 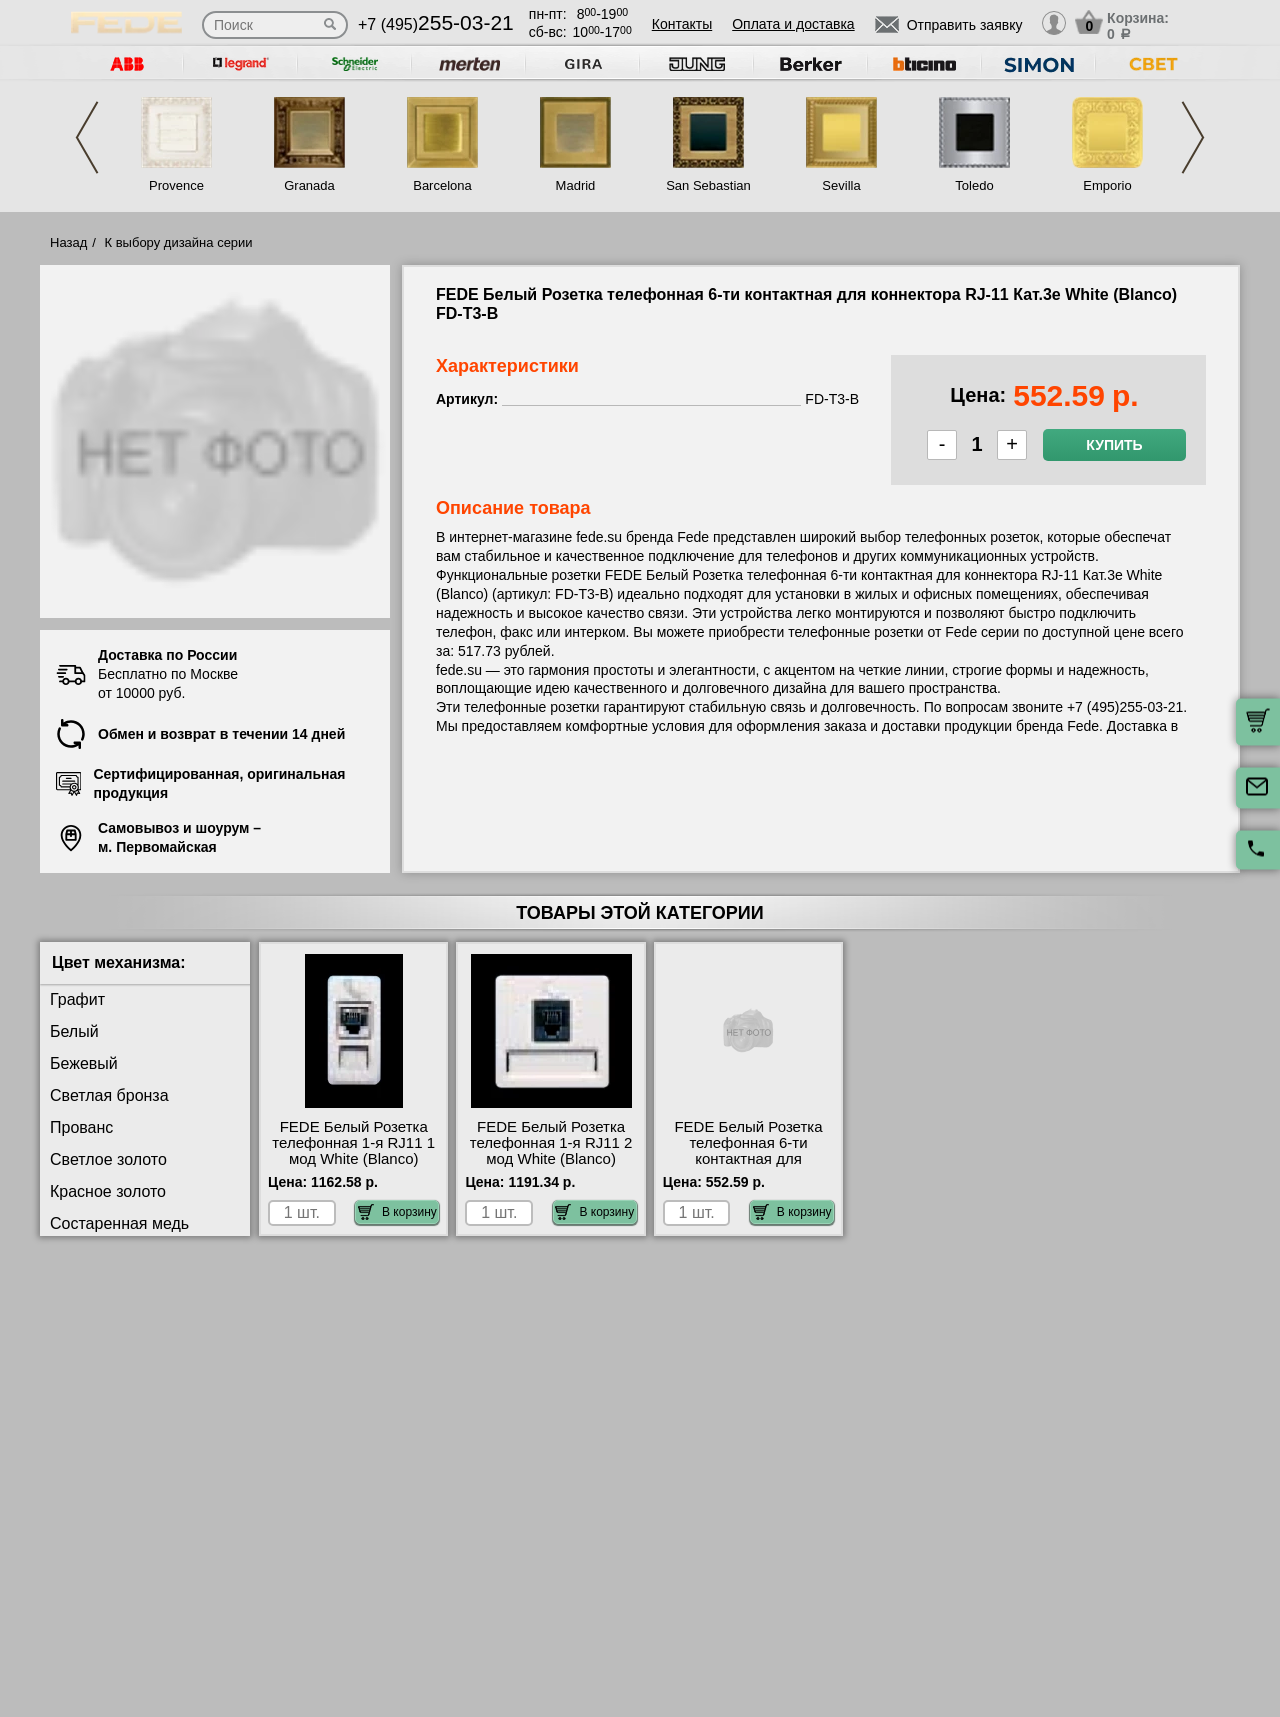 I want to click on FEDE Белый Розетка телефонная 6-ти контактная для коннектора RJ-11 Кат.3е White (Blanco) FD-T3-B интернет-магазин, so click(x=749, y=1167).